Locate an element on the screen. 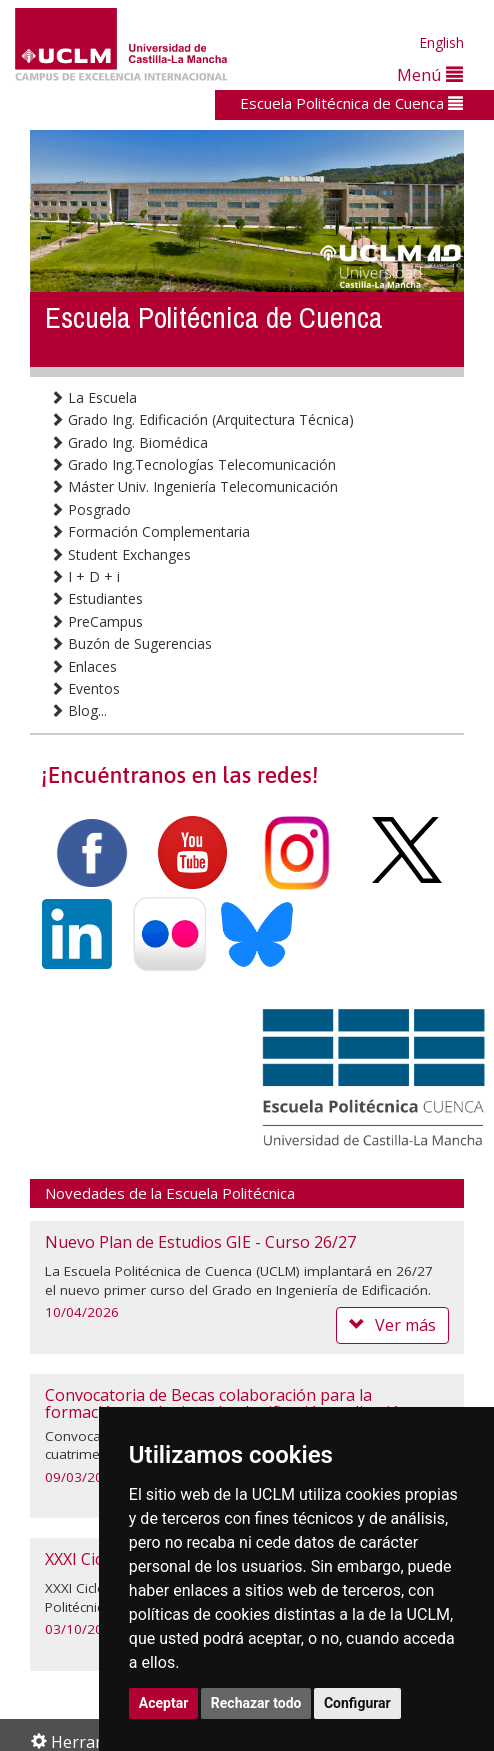 The image size is (494, 1751). Formación Complementaria is located at coordinates (150, 531).